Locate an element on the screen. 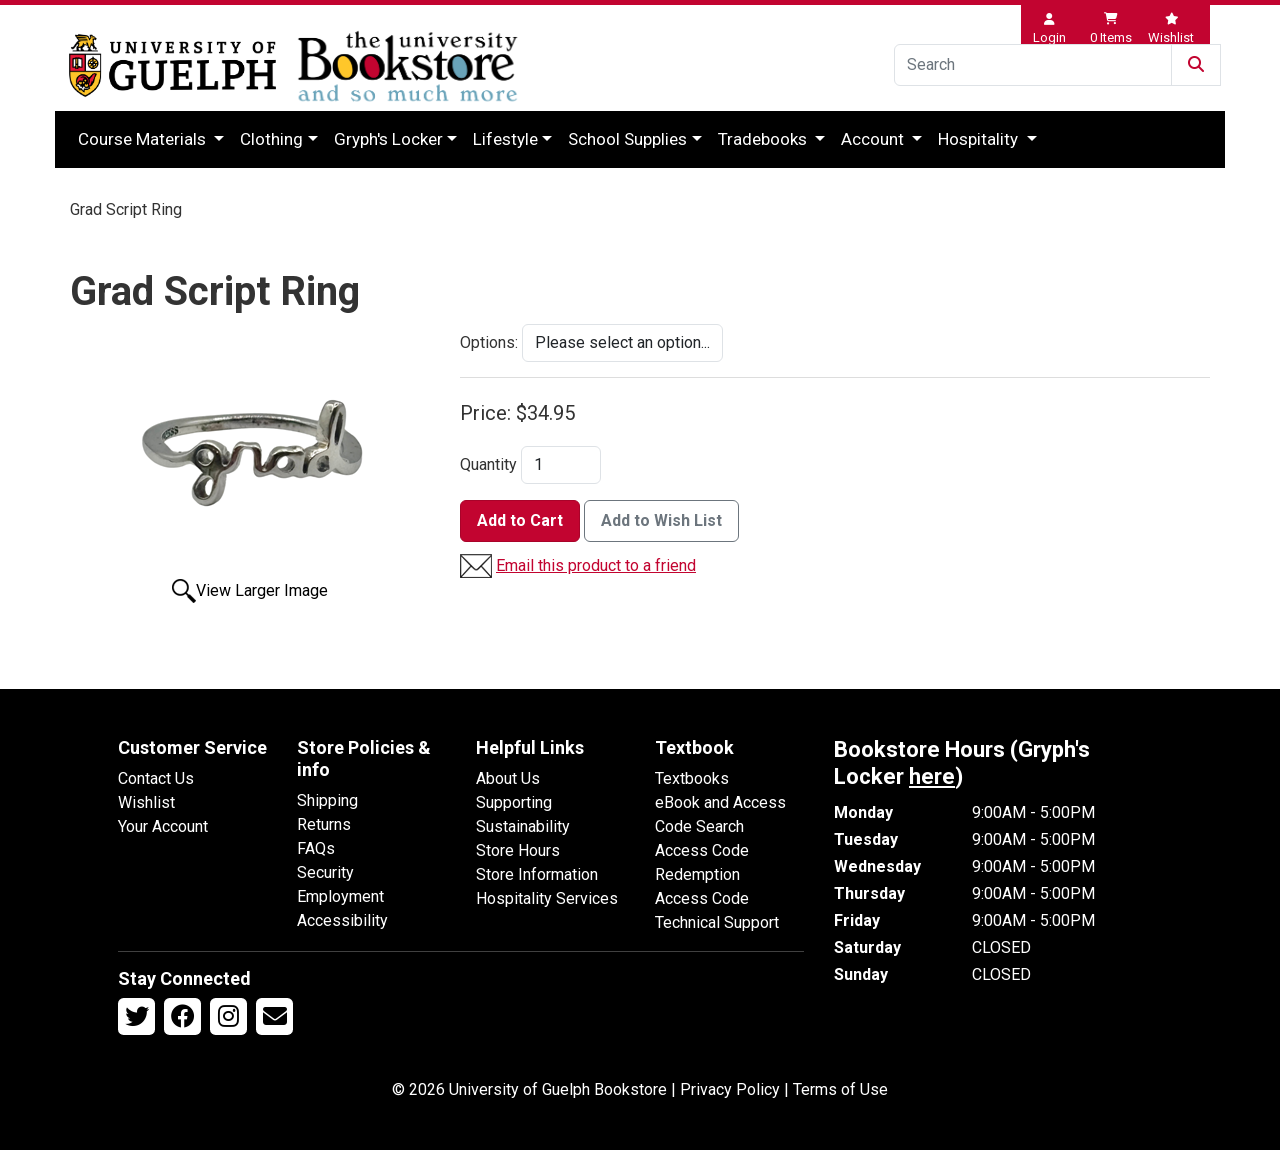  Accessibility is located at coordinates (342, 920).